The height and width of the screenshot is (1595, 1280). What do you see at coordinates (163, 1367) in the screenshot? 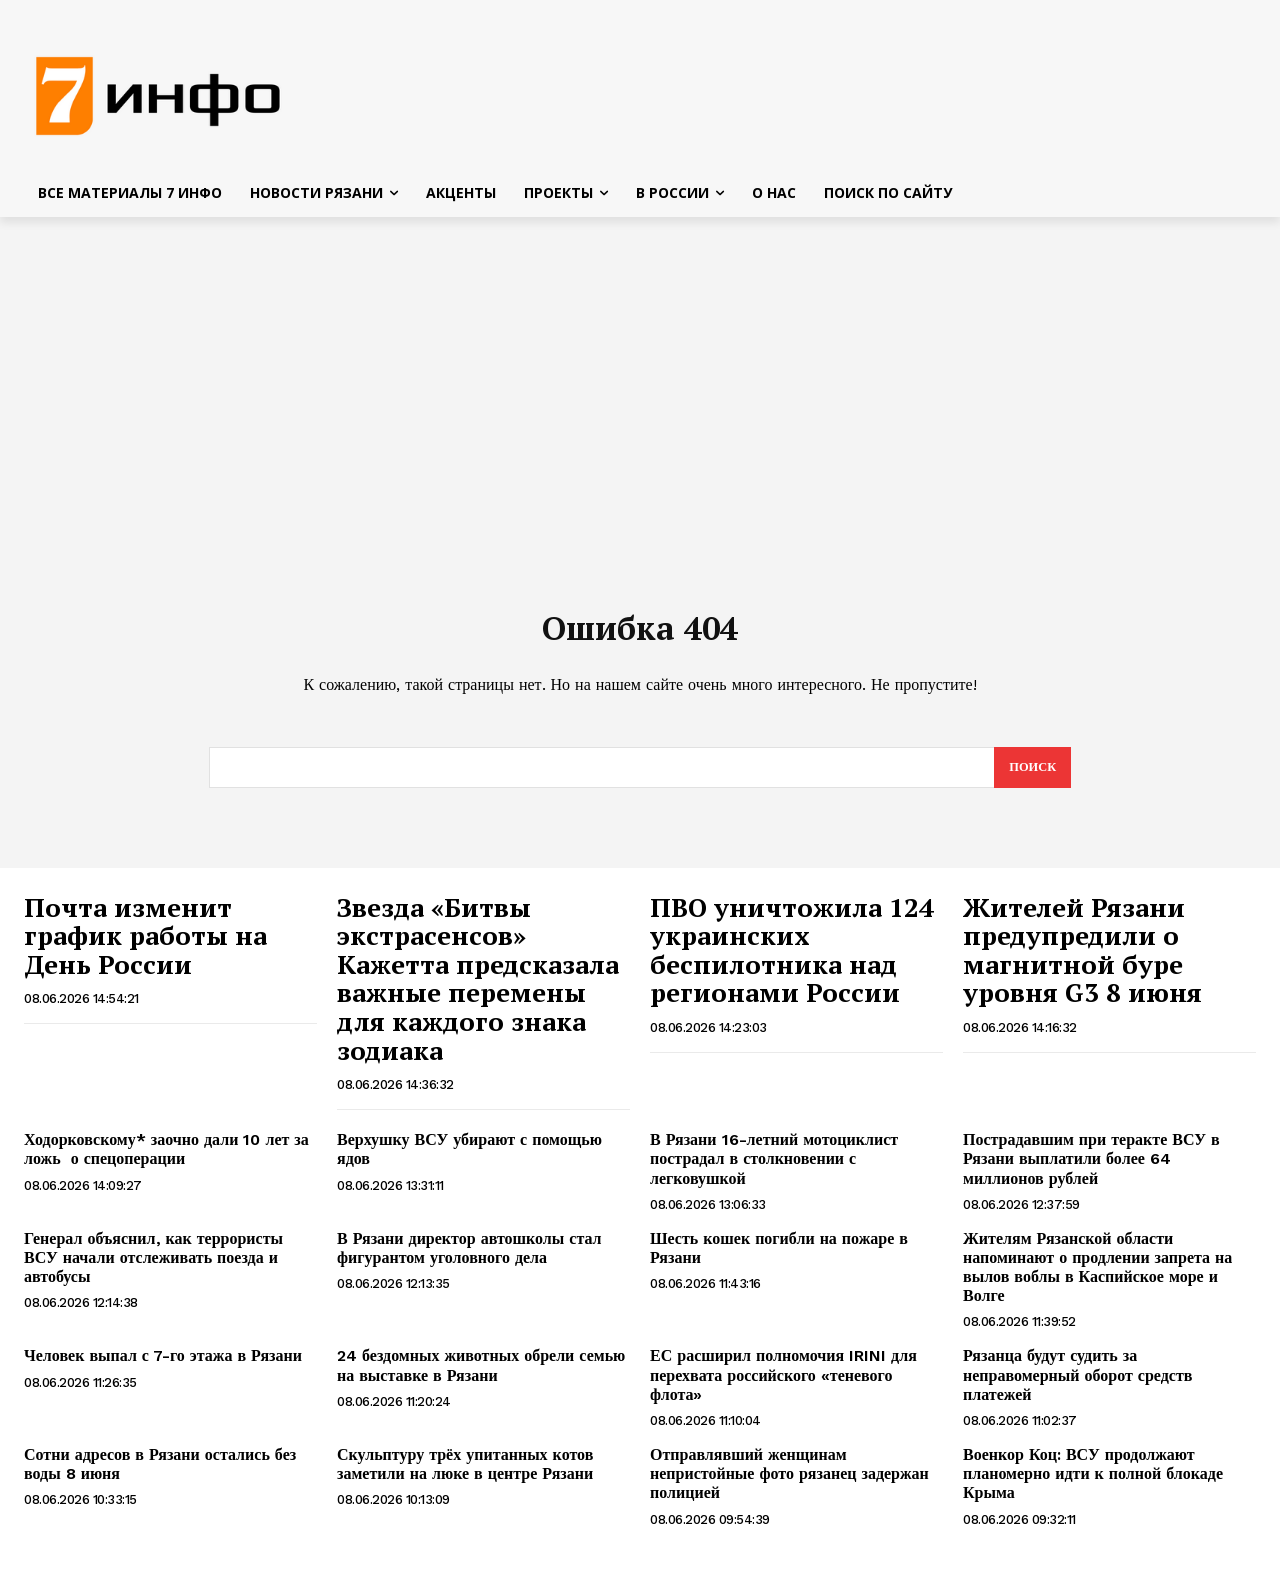
I see `Человек выпал с 7-го этажа в Рязани` at bounding box center [163, 1367].